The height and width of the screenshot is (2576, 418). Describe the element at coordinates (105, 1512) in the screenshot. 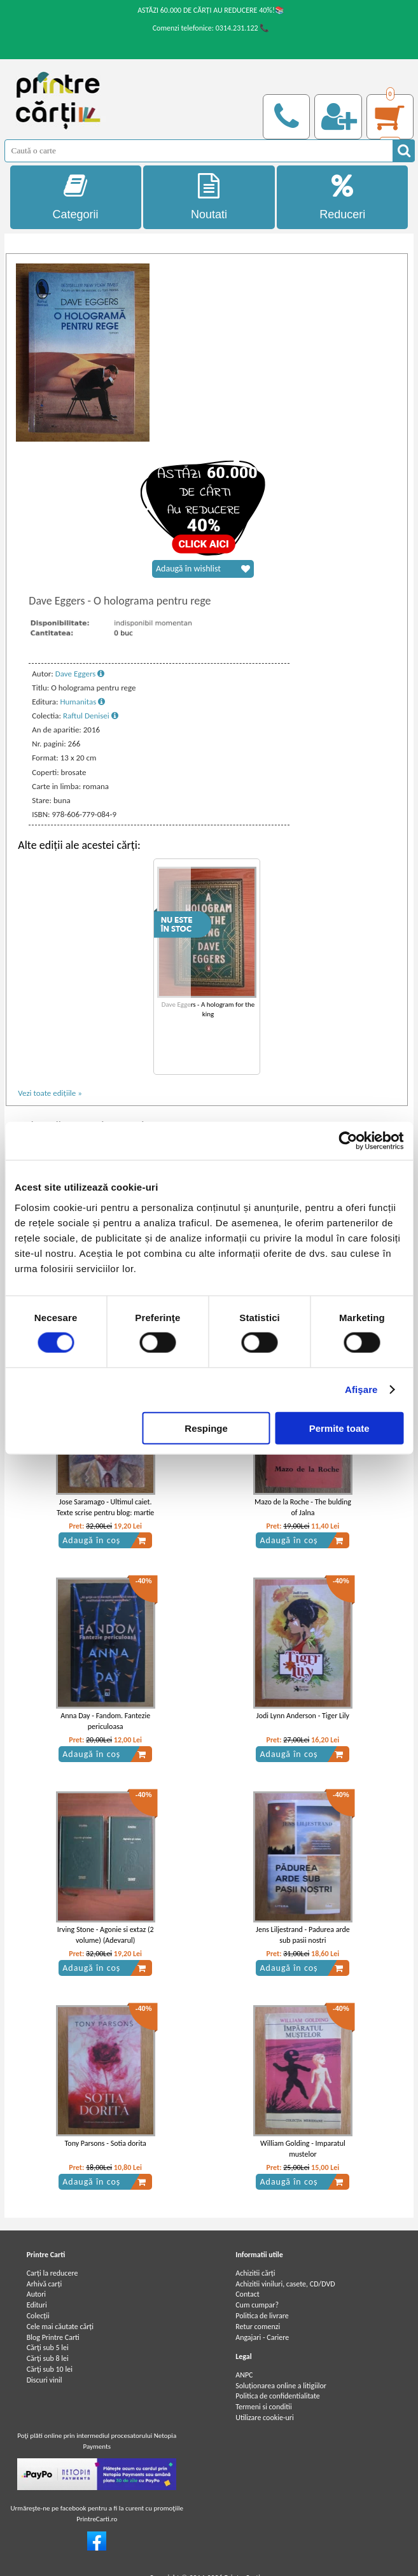

I see `Jose Saramago - Ultimul caiet. Texte scrise pentru blog: martie 2009-noiembrie 2009` at that location.